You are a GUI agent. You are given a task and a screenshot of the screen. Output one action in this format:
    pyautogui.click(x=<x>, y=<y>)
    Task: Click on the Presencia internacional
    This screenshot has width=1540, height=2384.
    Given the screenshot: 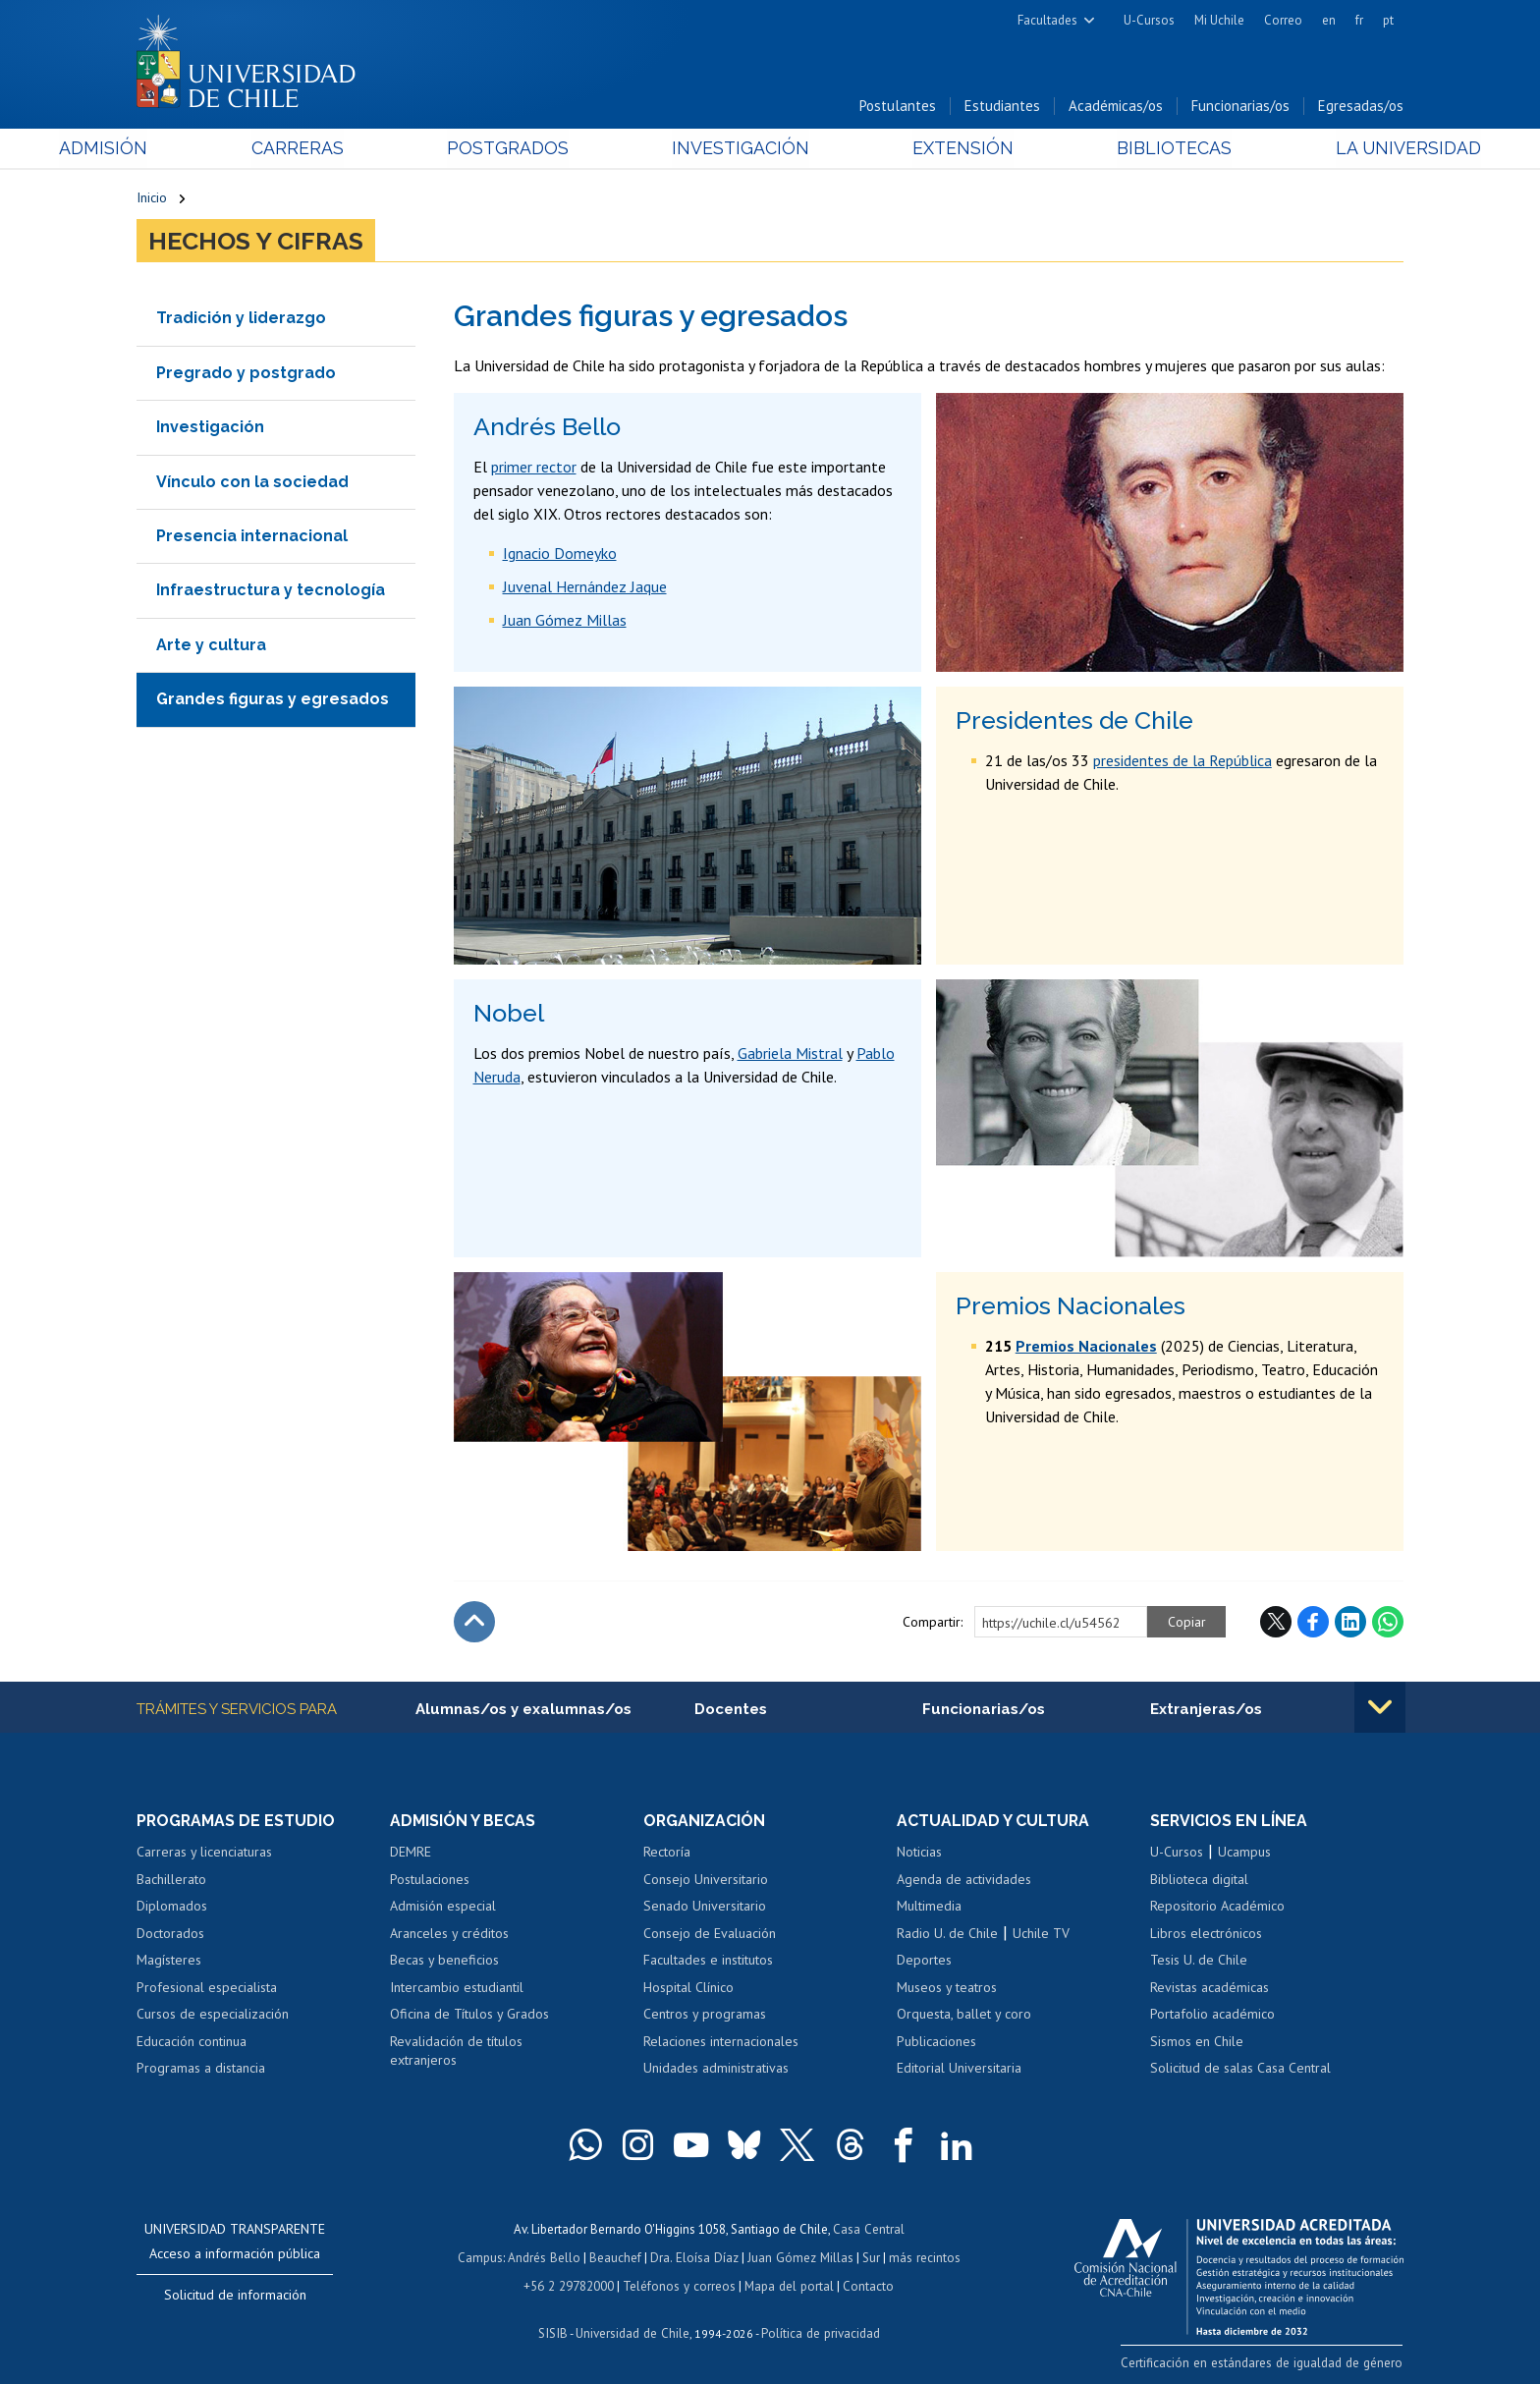 What is the action you would take?
    pyautogui.click(x=252, y=536)
    